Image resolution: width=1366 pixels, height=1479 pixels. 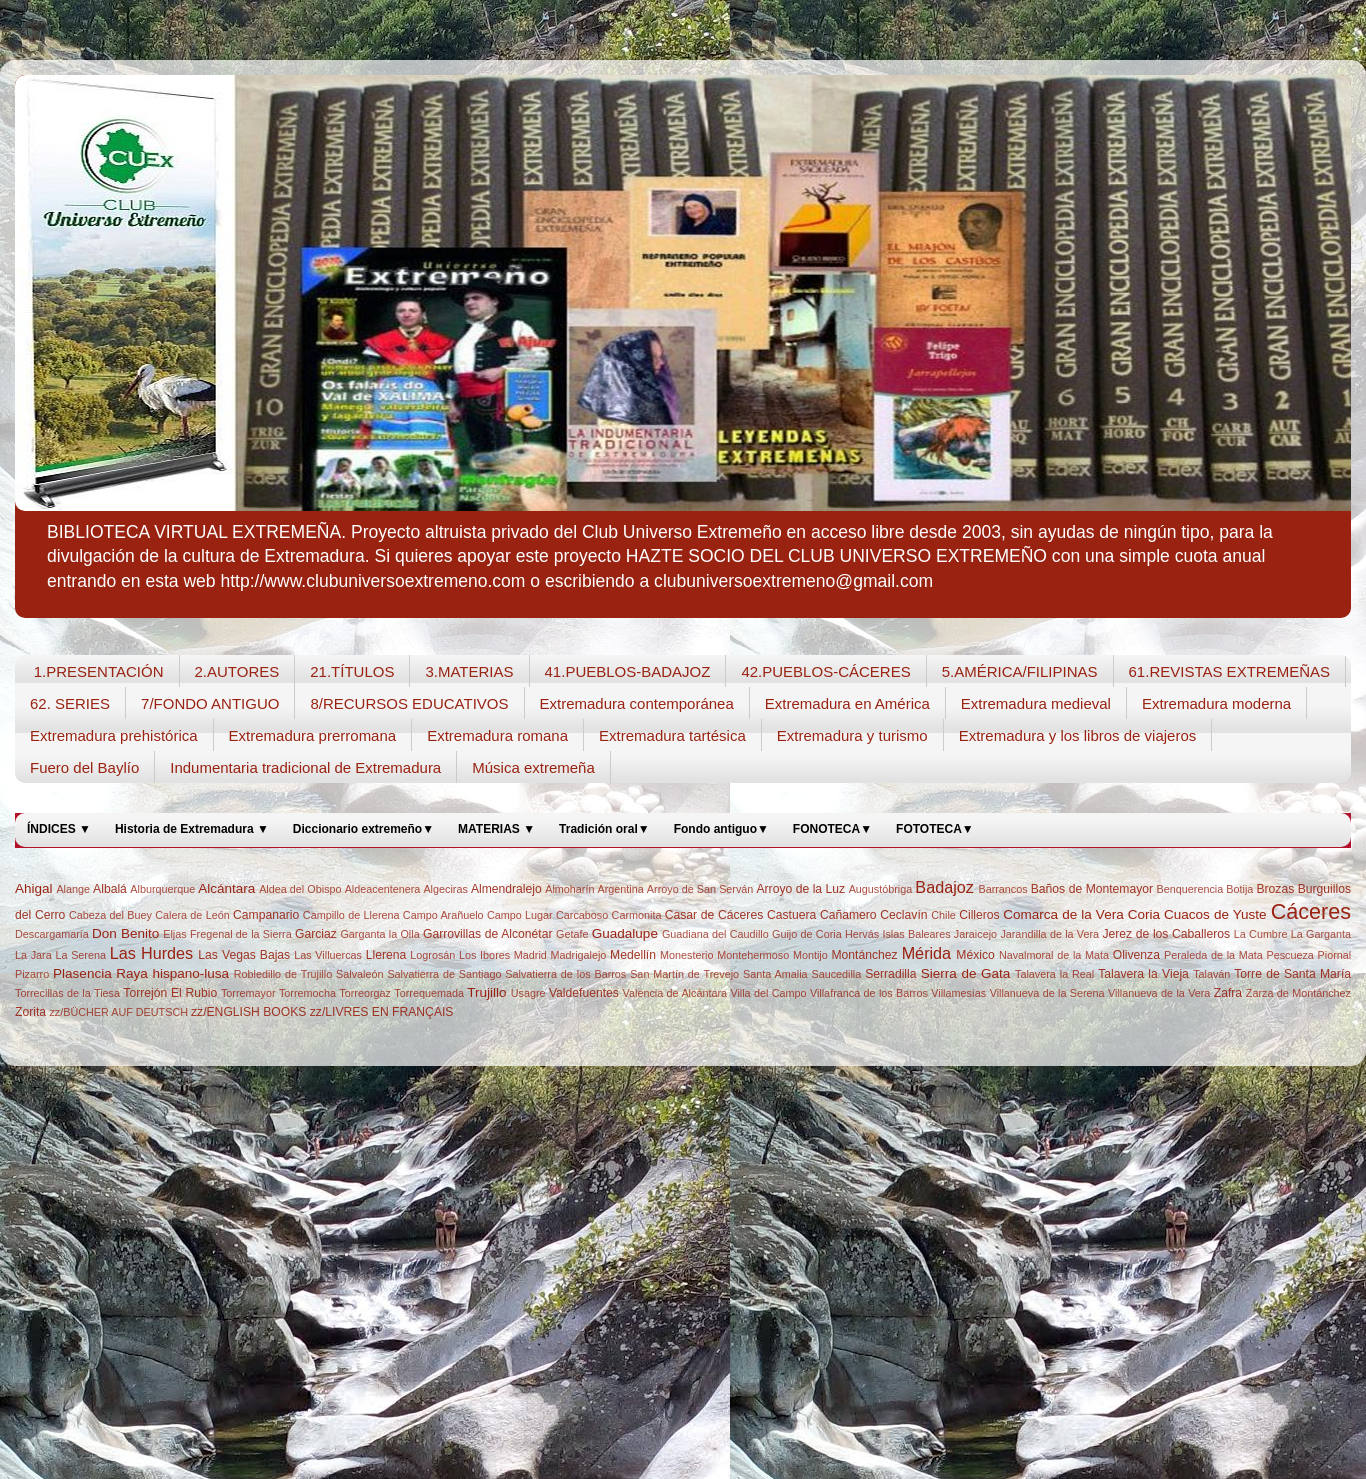 I want to click on Raya hispano-lusa, so click(x=172, y=973).